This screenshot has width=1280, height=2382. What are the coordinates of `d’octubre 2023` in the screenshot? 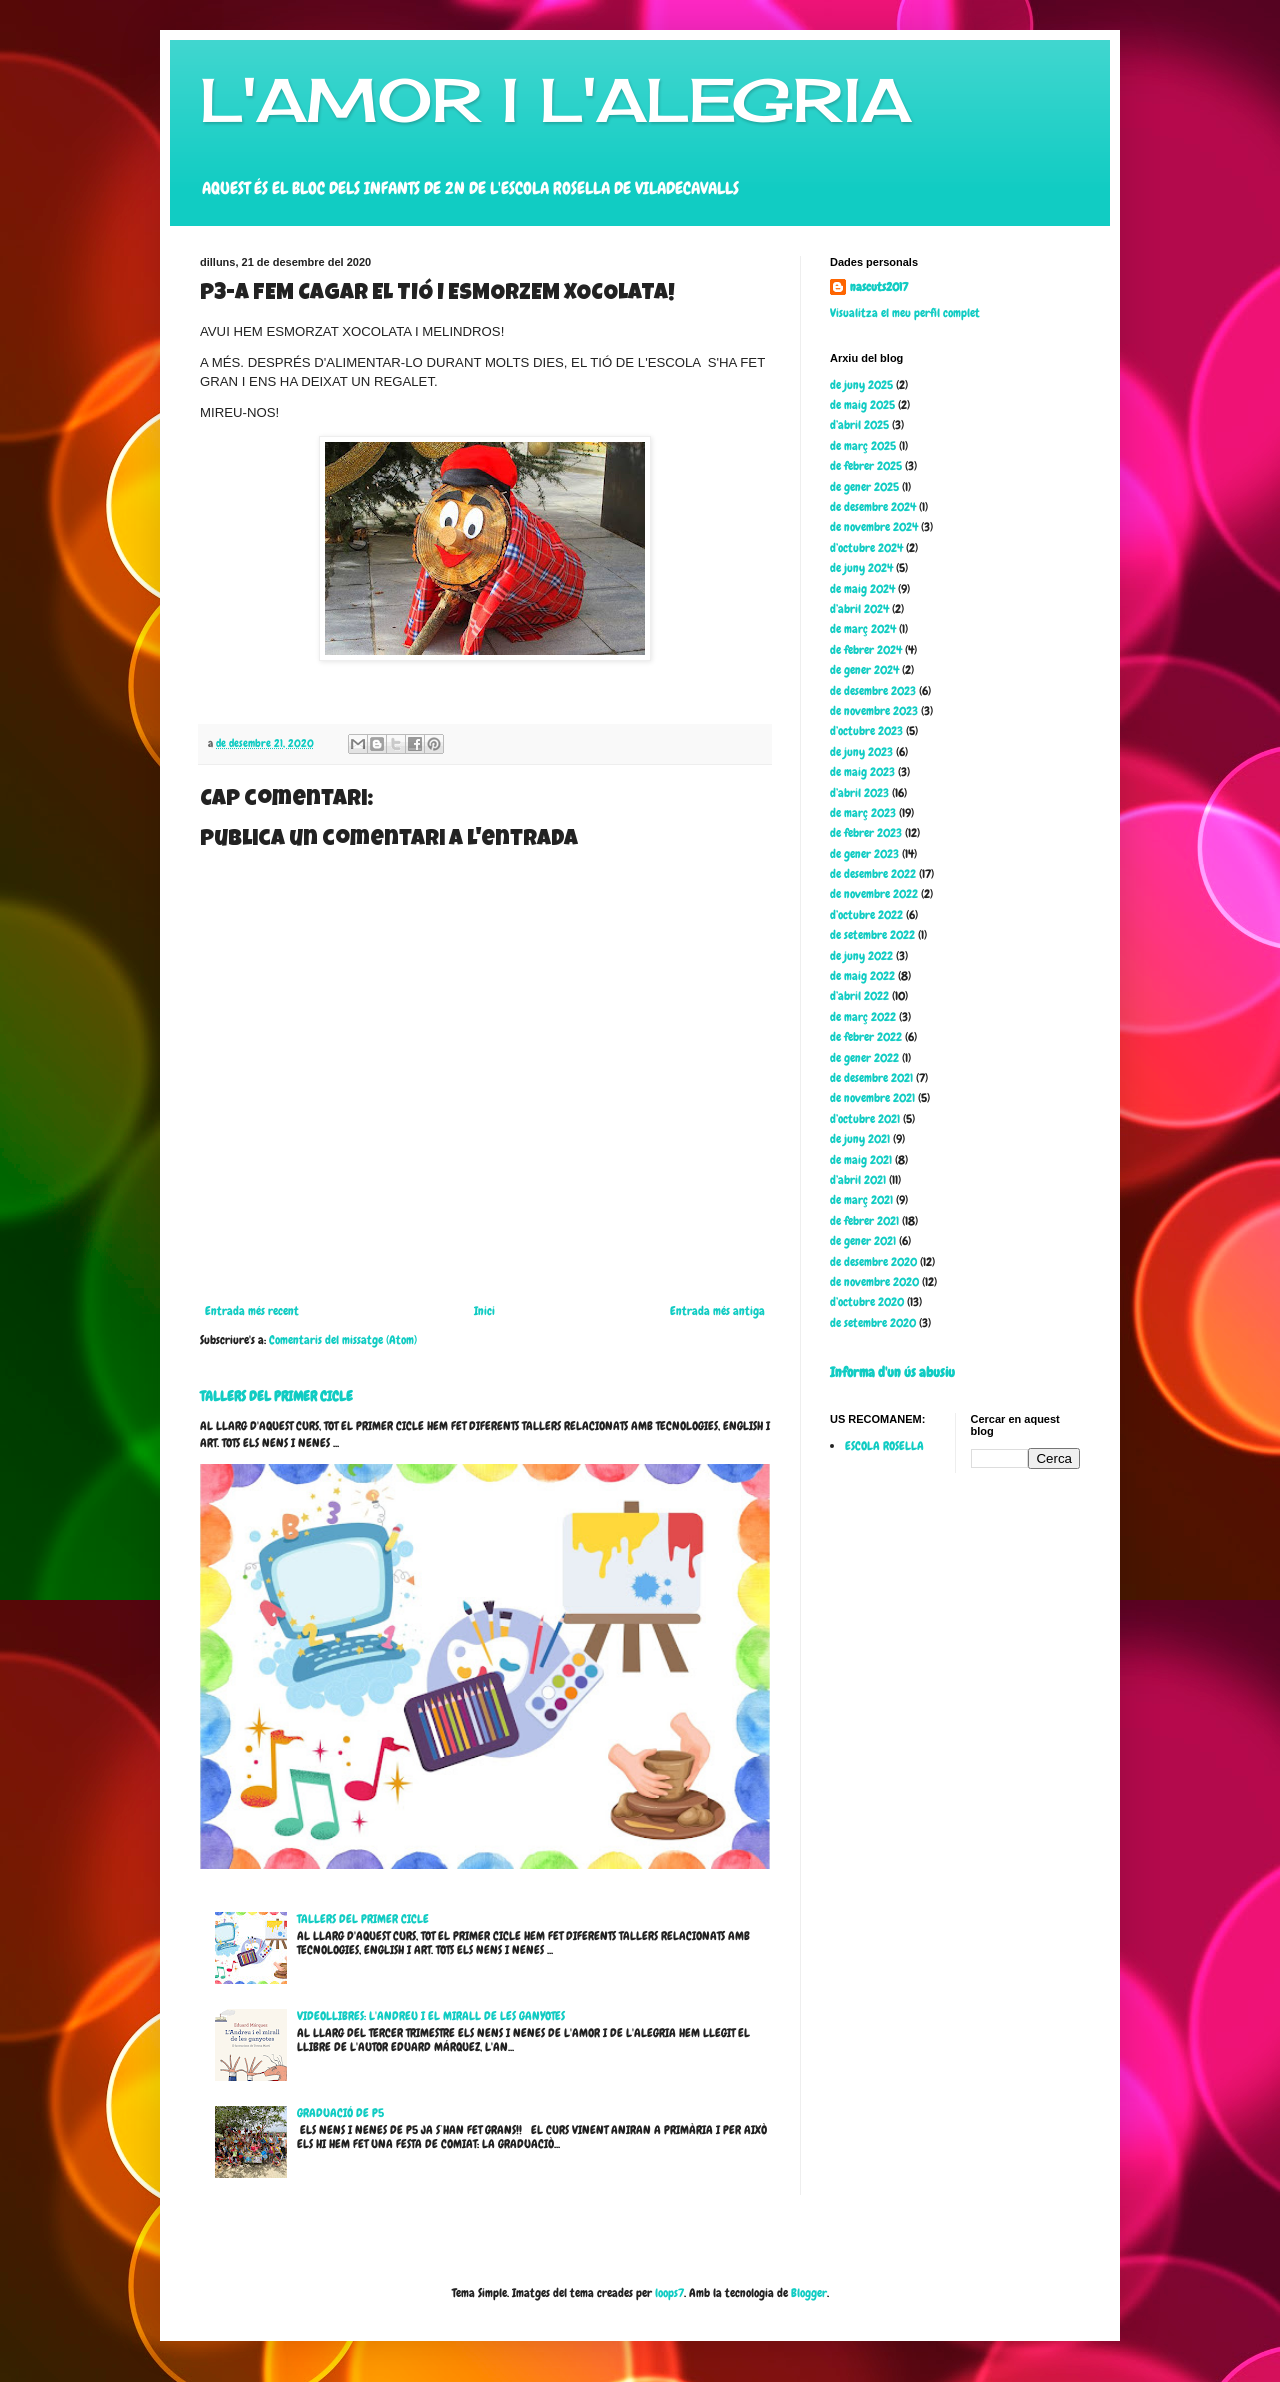 It's located at (866, 731).